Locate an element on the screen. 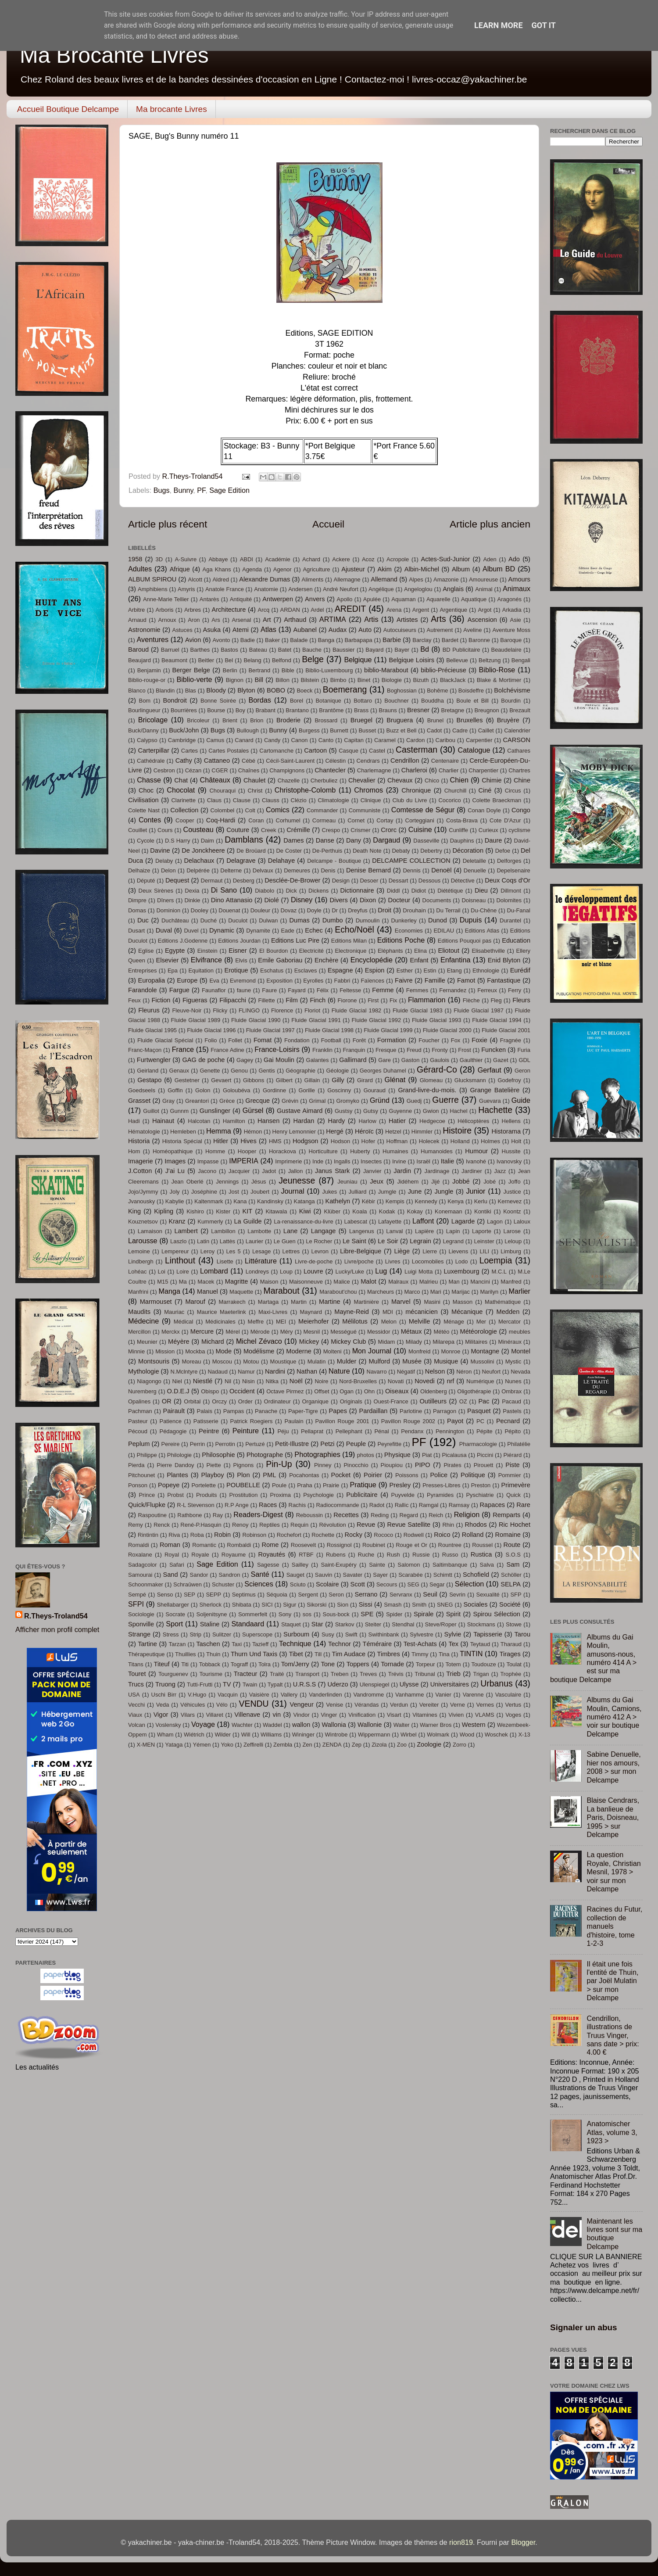  Romantic is located at coordinates (204, 1545).